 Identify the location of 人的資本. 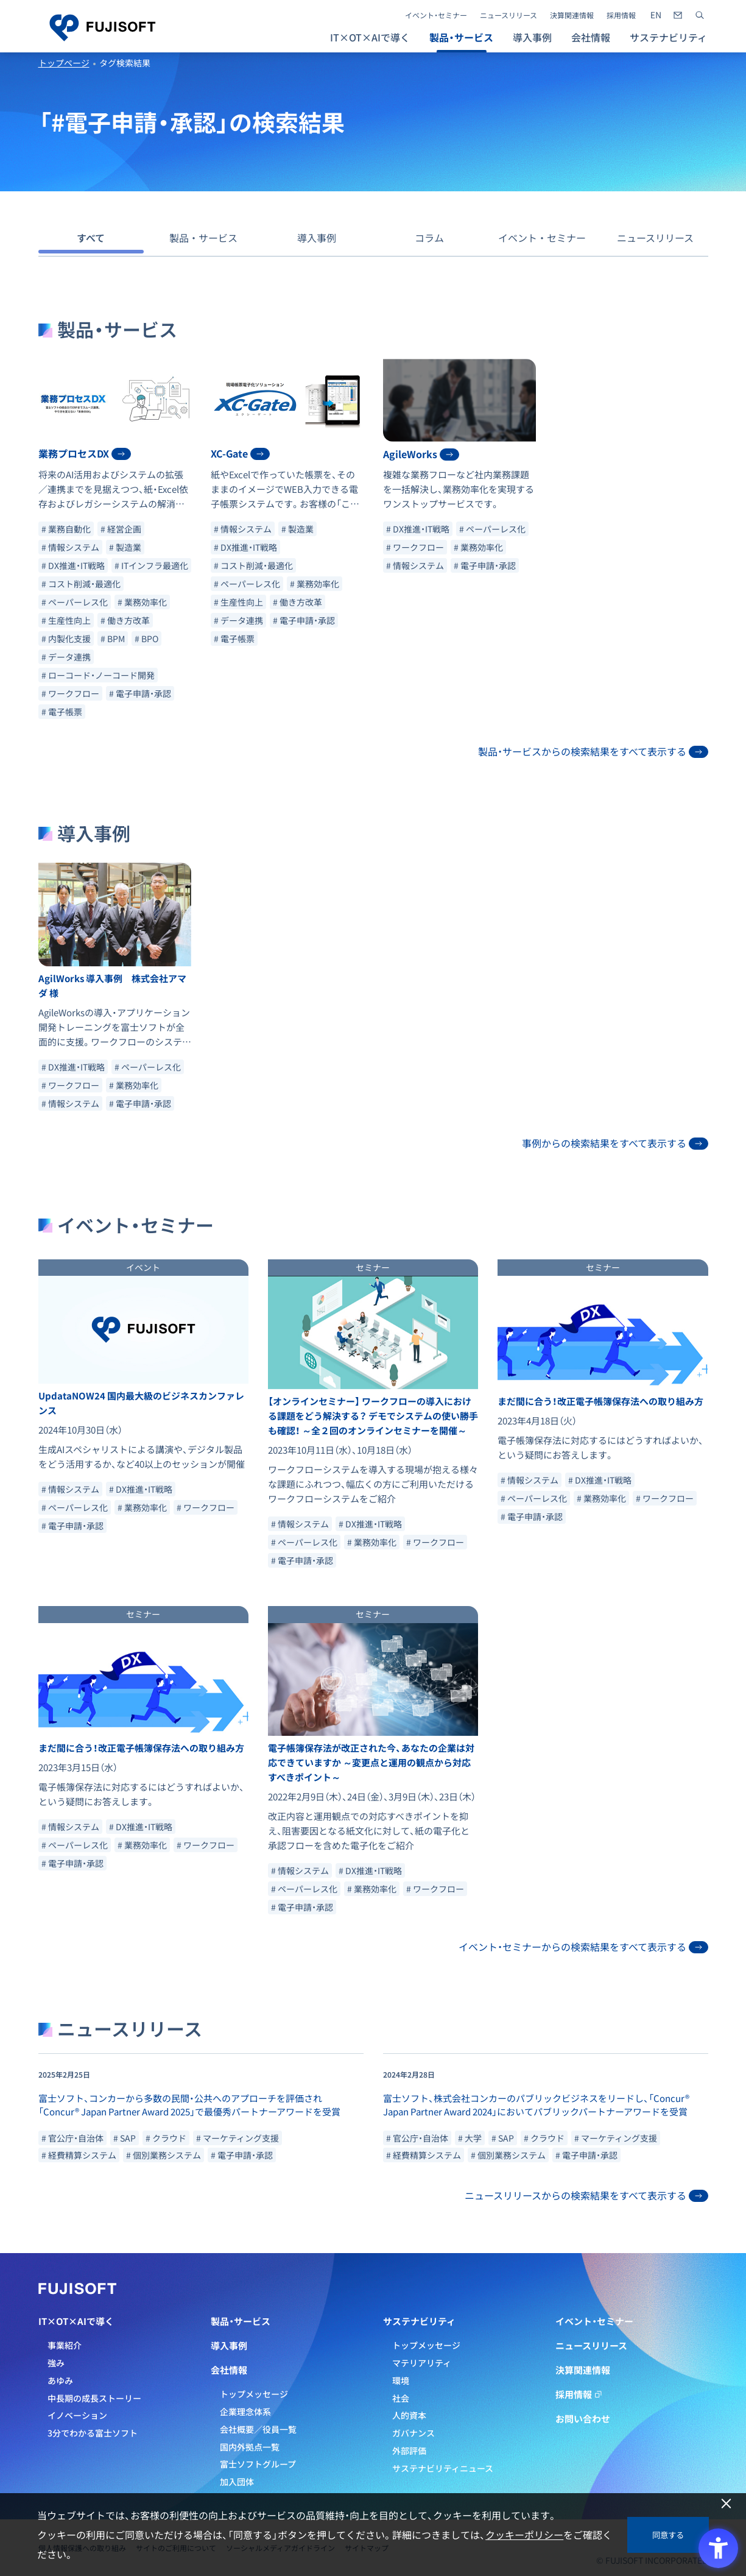
(409, 2415).